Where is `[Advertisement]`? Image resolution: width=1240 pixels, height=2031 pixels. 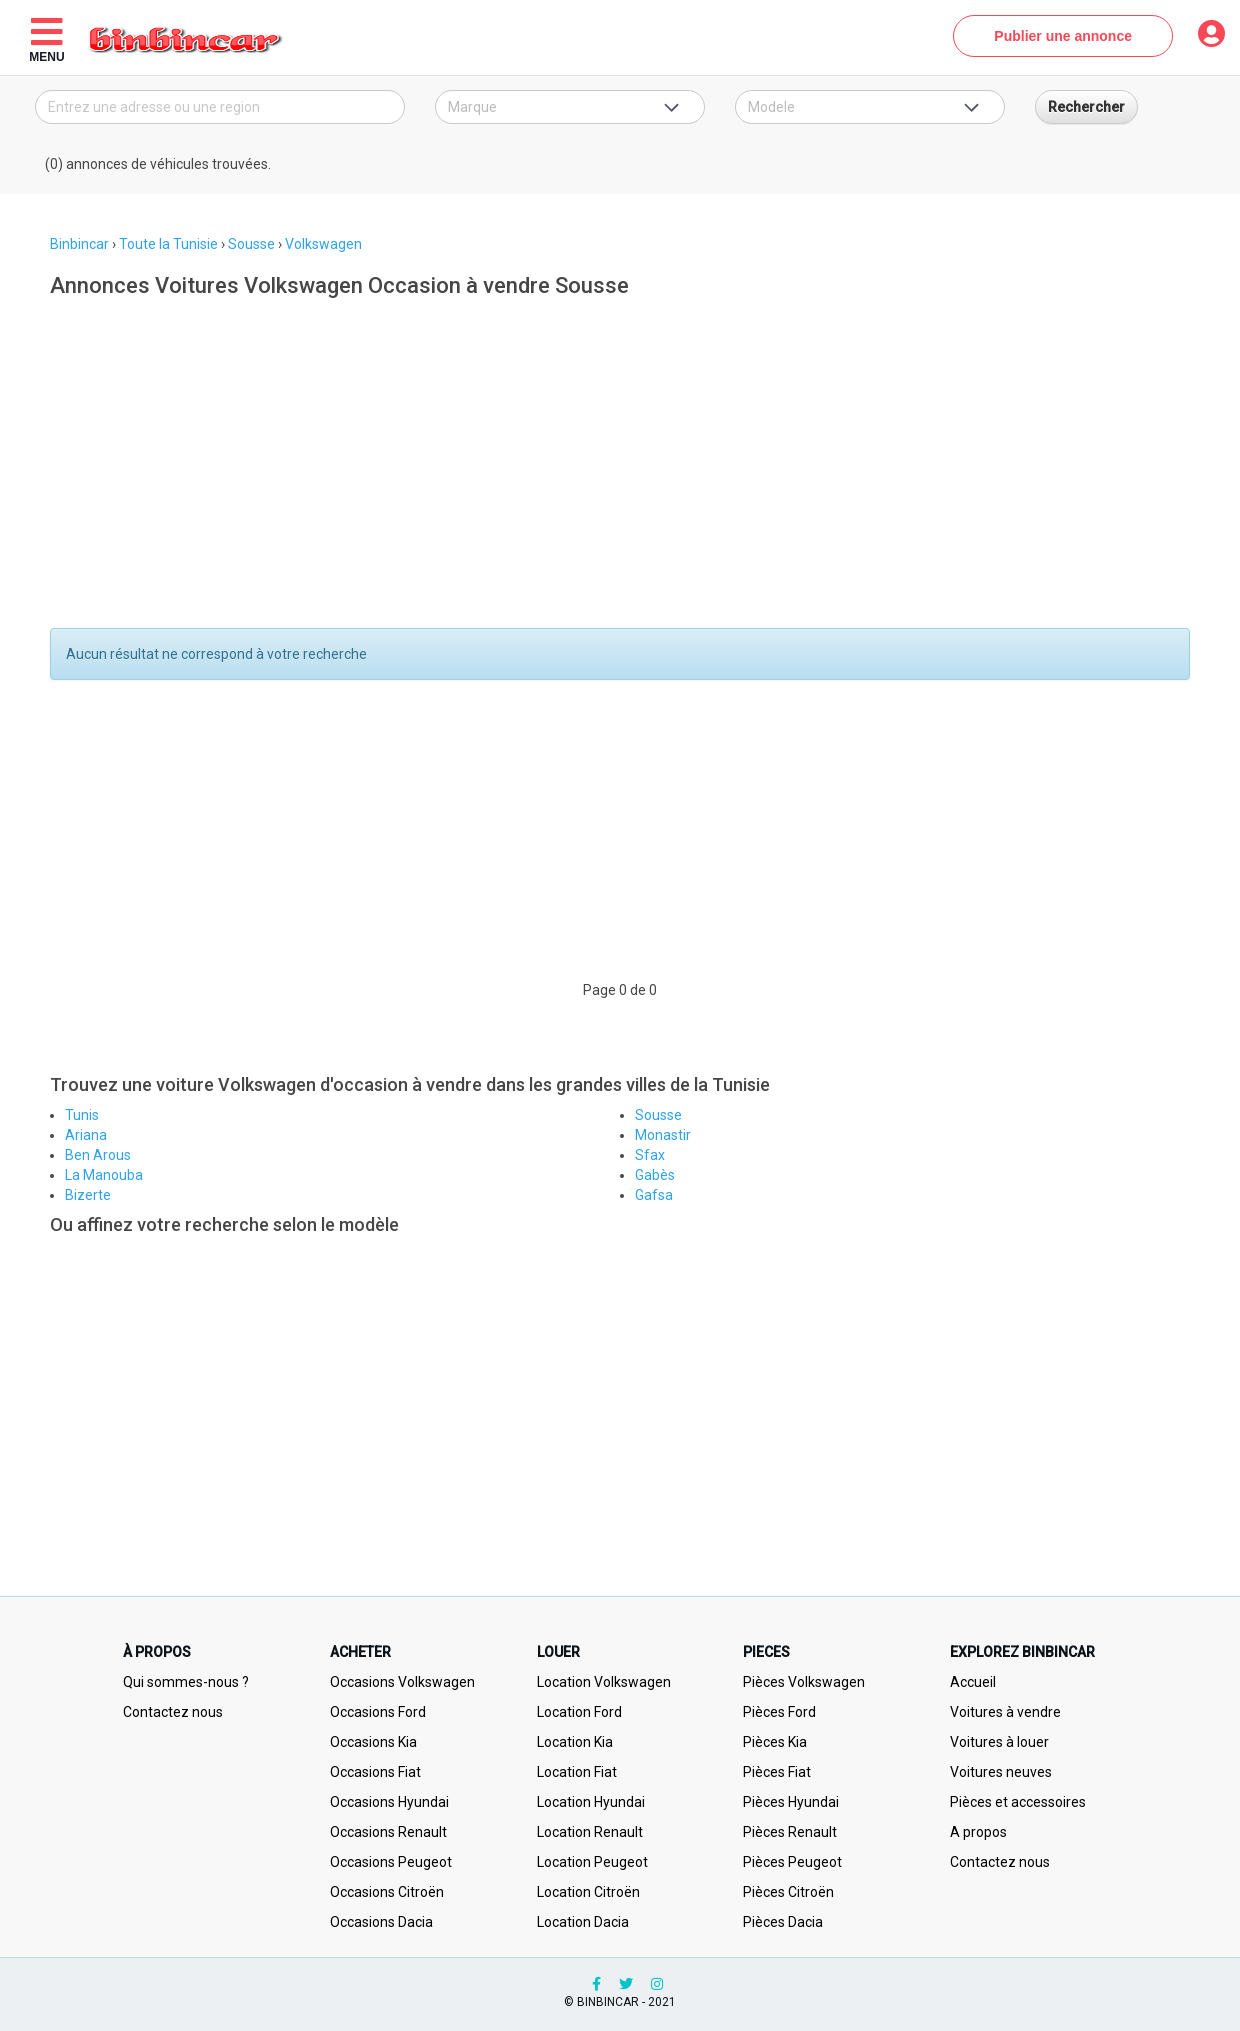
[Advertisement] is located at coordinates (612, 468).